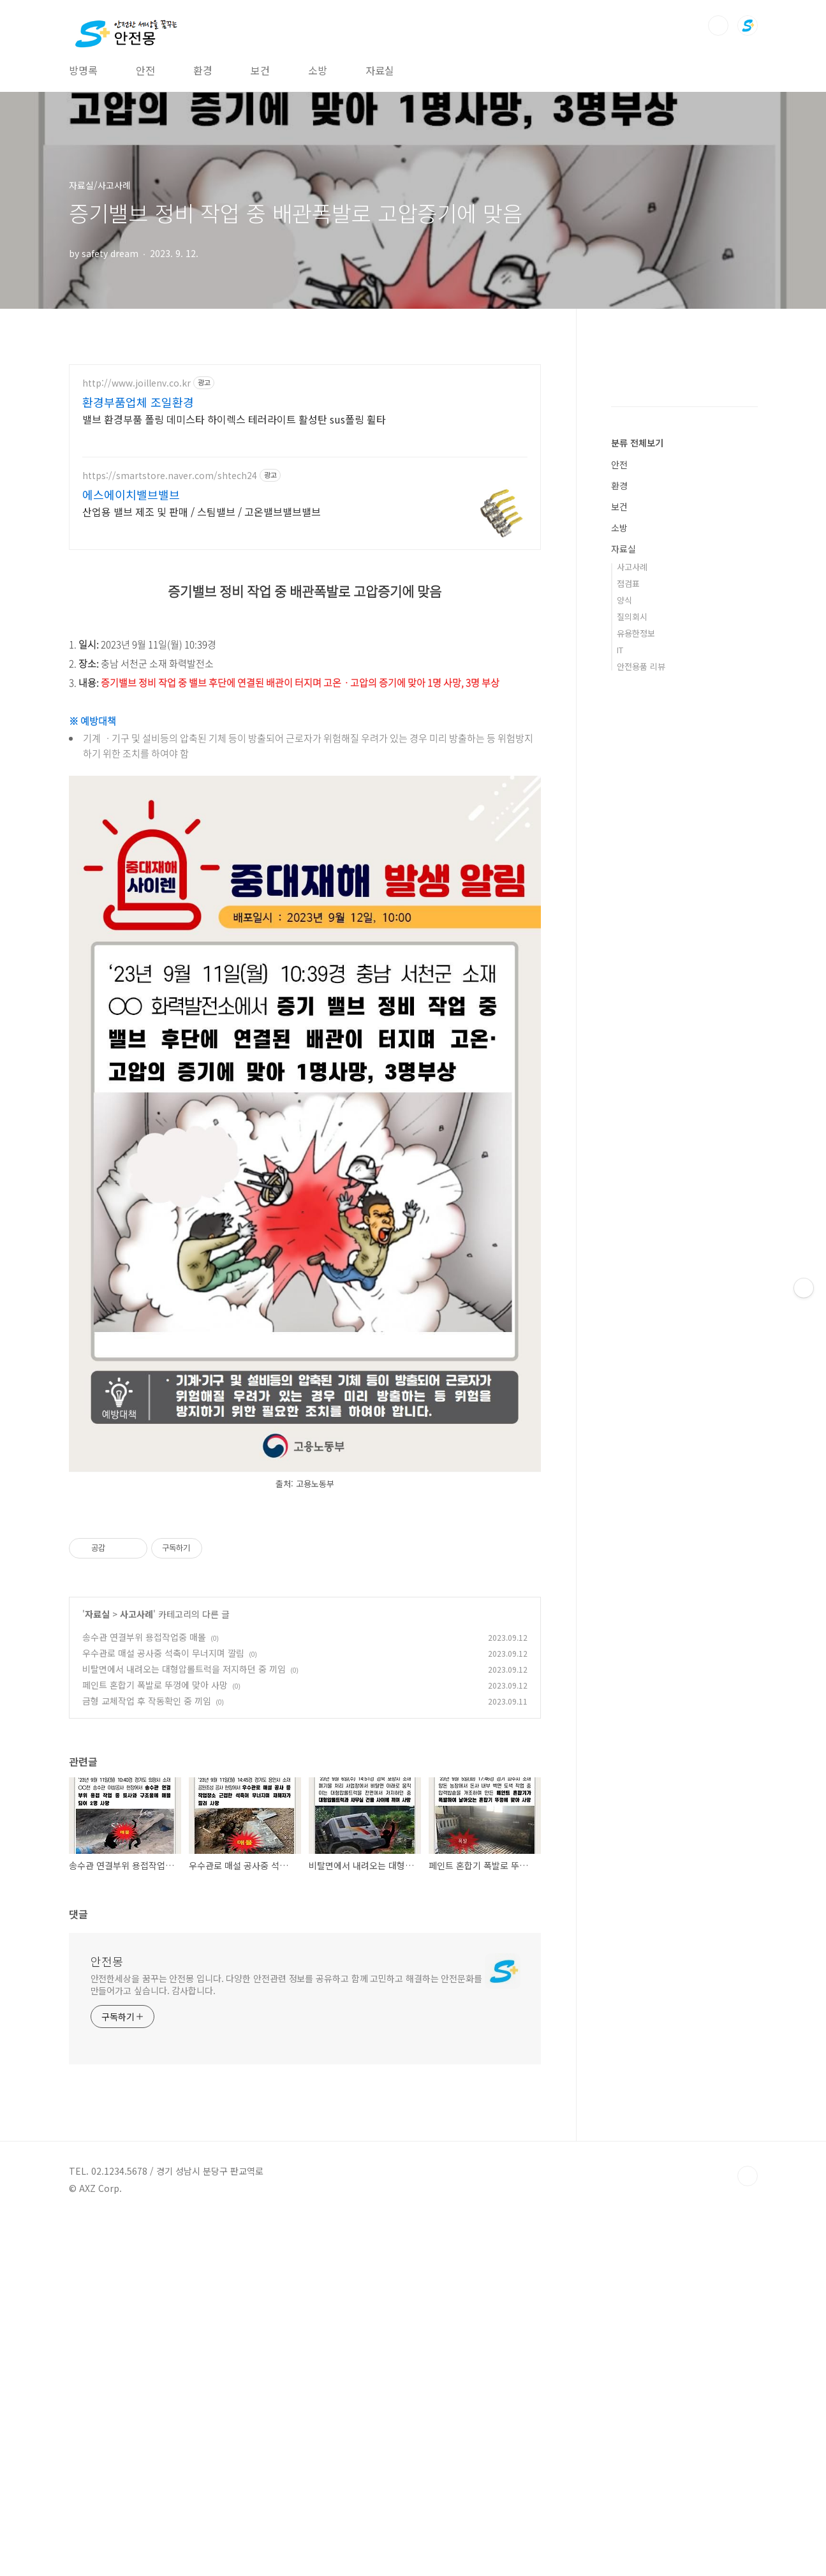 The width and height of the screenshot is (826, 2576). What do you see at coordinates (201, 511) in the screenshot?
I see `산업용 밸브 제조 및 판매 / 스팀밸브 / 고온밸브밸브밸브` at bounding box center [201, 511].